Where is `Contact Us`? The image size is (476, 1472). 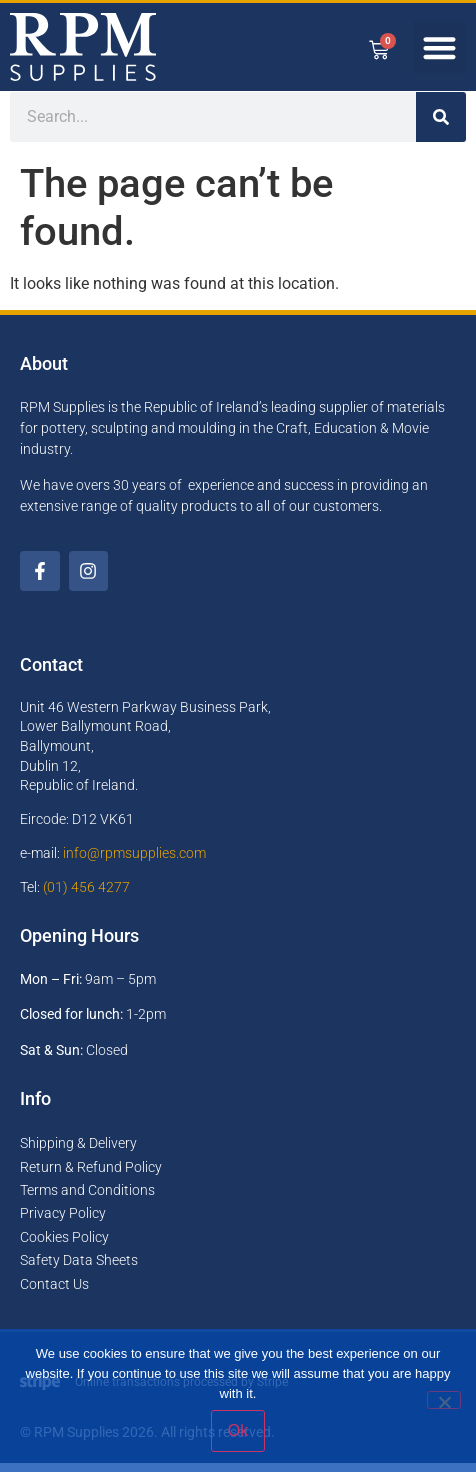
Contact Us is located at coordinates (54, 1293).